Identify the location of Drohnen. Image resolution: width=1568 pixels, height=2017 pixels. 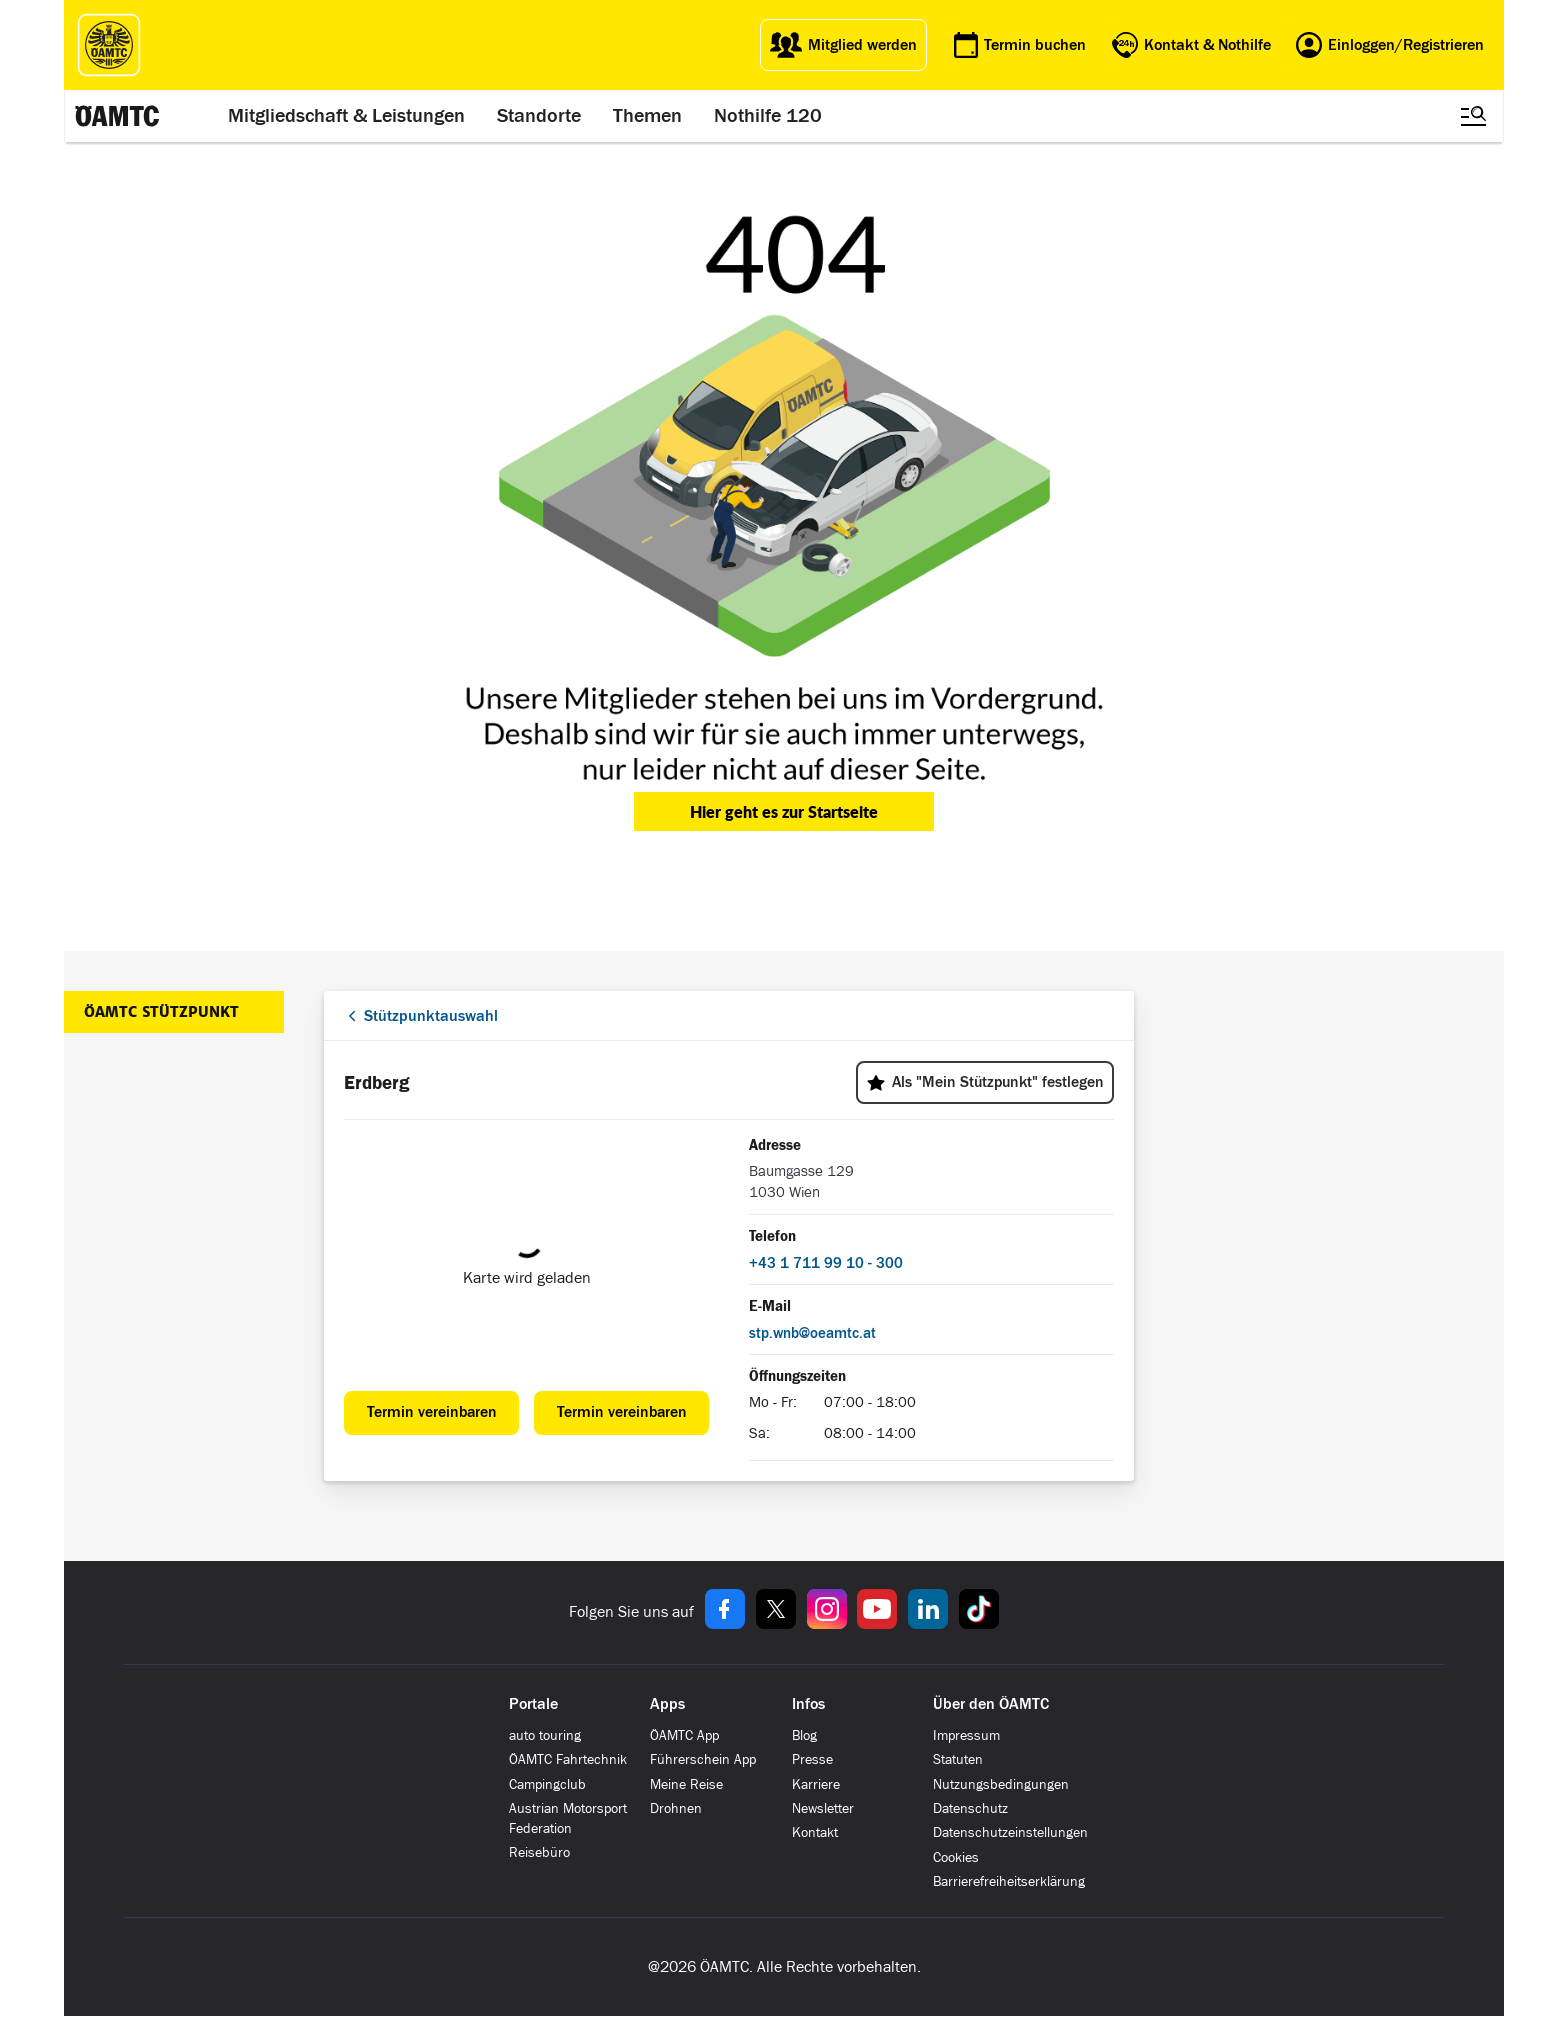
(676, 1808).